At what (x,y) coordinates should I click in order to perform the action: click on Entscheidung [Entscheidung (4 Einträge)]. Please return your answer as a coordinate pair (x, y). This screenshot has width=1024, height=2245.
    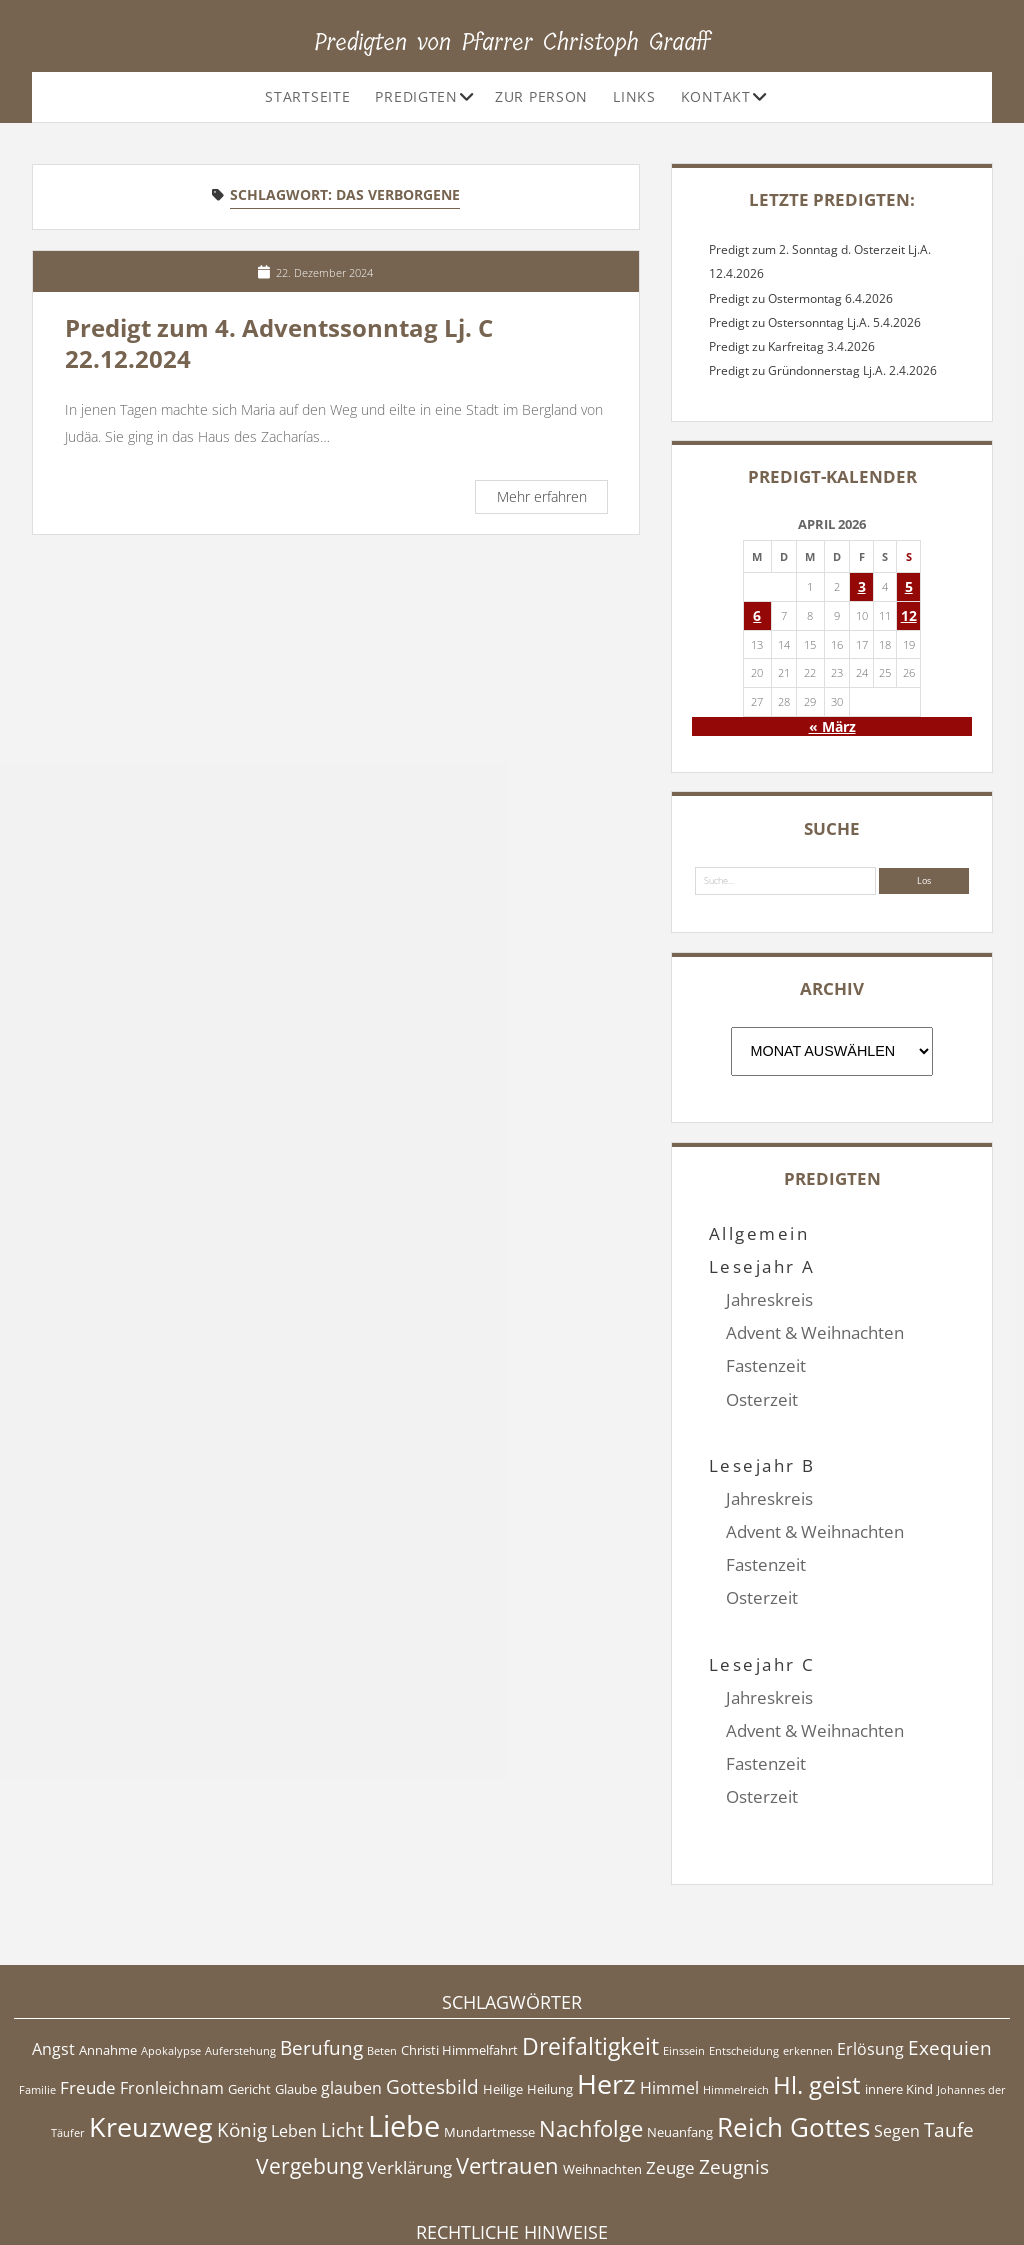
    Looking at the image, I should click on (744, 1951).